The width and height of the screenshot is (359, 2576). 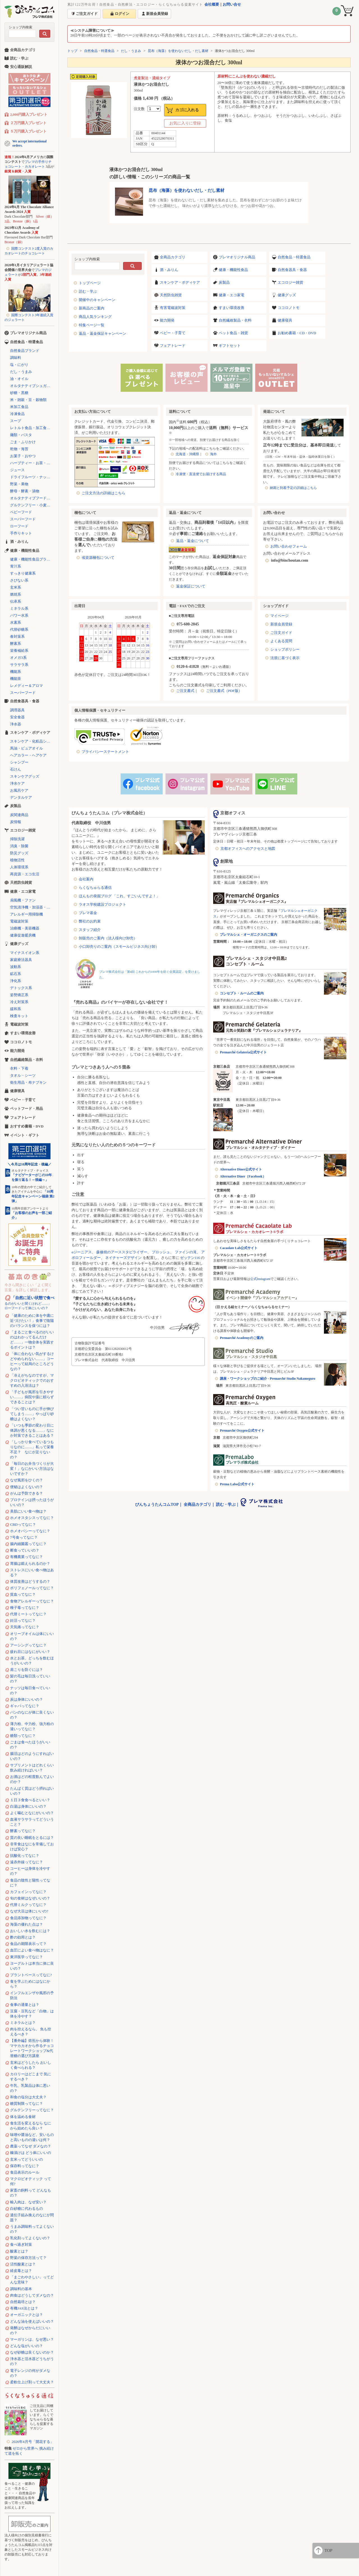 I want to click on 食品の期限表示って？, so click(x=28, y=1944).